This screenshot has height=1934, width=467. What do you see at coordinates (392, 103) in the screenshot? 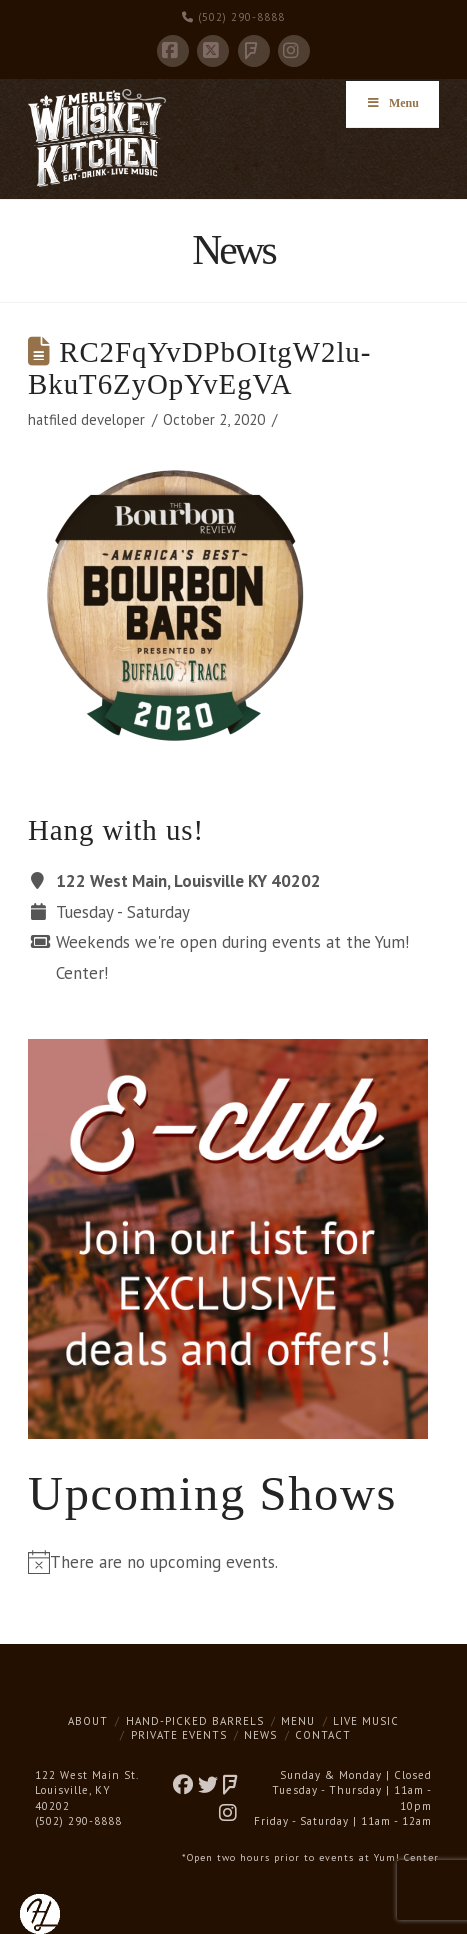
I see `Menu [Toggle Menu]` at bounding box center [392, 103].